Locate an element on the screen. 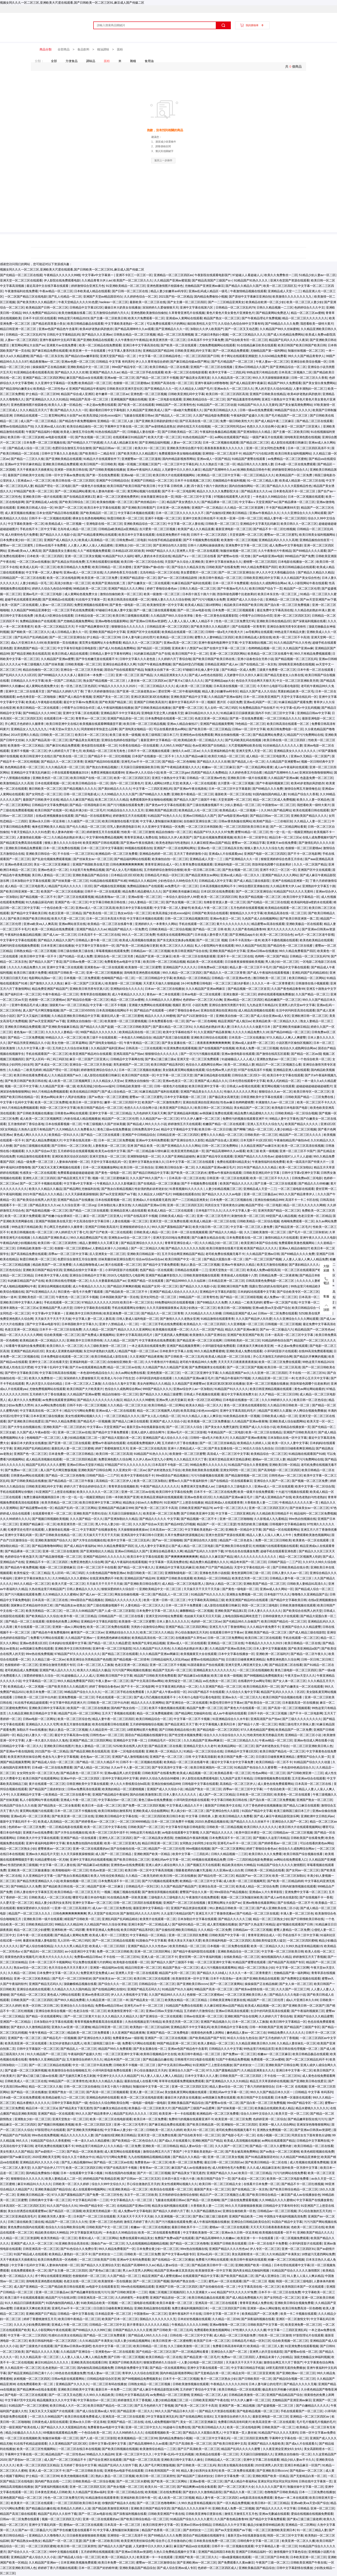  日本免费一区最新在线观看 is located at coordinates (293, 2097).